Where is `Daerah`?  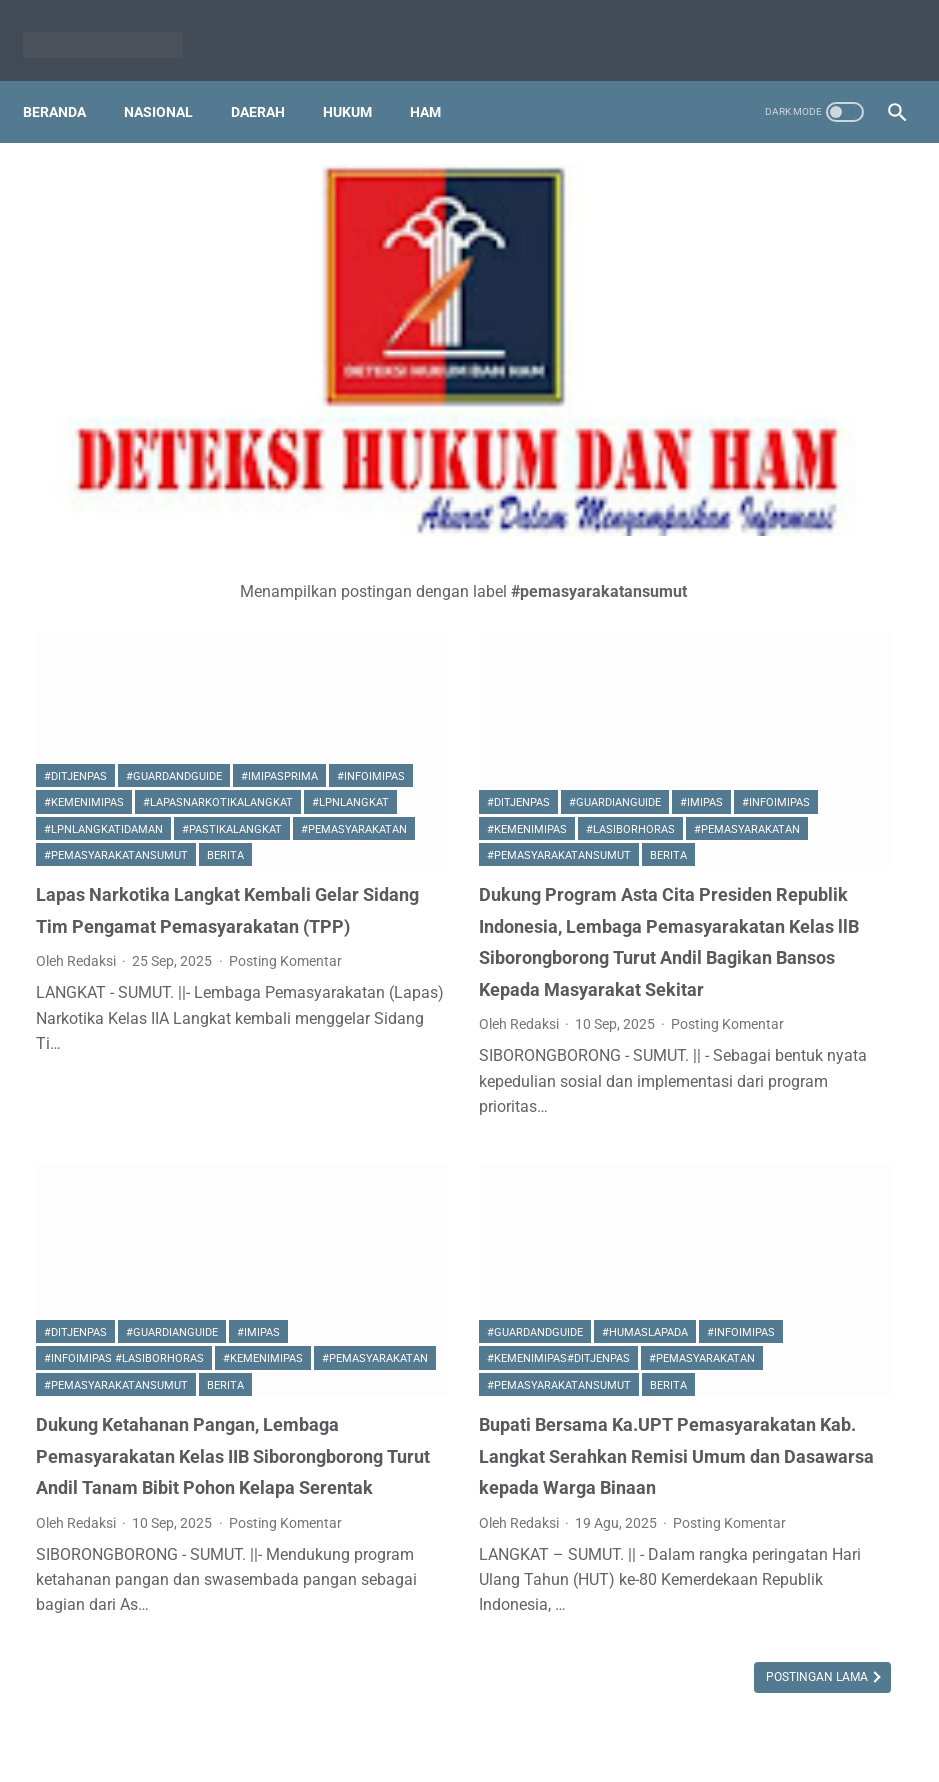
Daerah is located at coordinates (271, 79).